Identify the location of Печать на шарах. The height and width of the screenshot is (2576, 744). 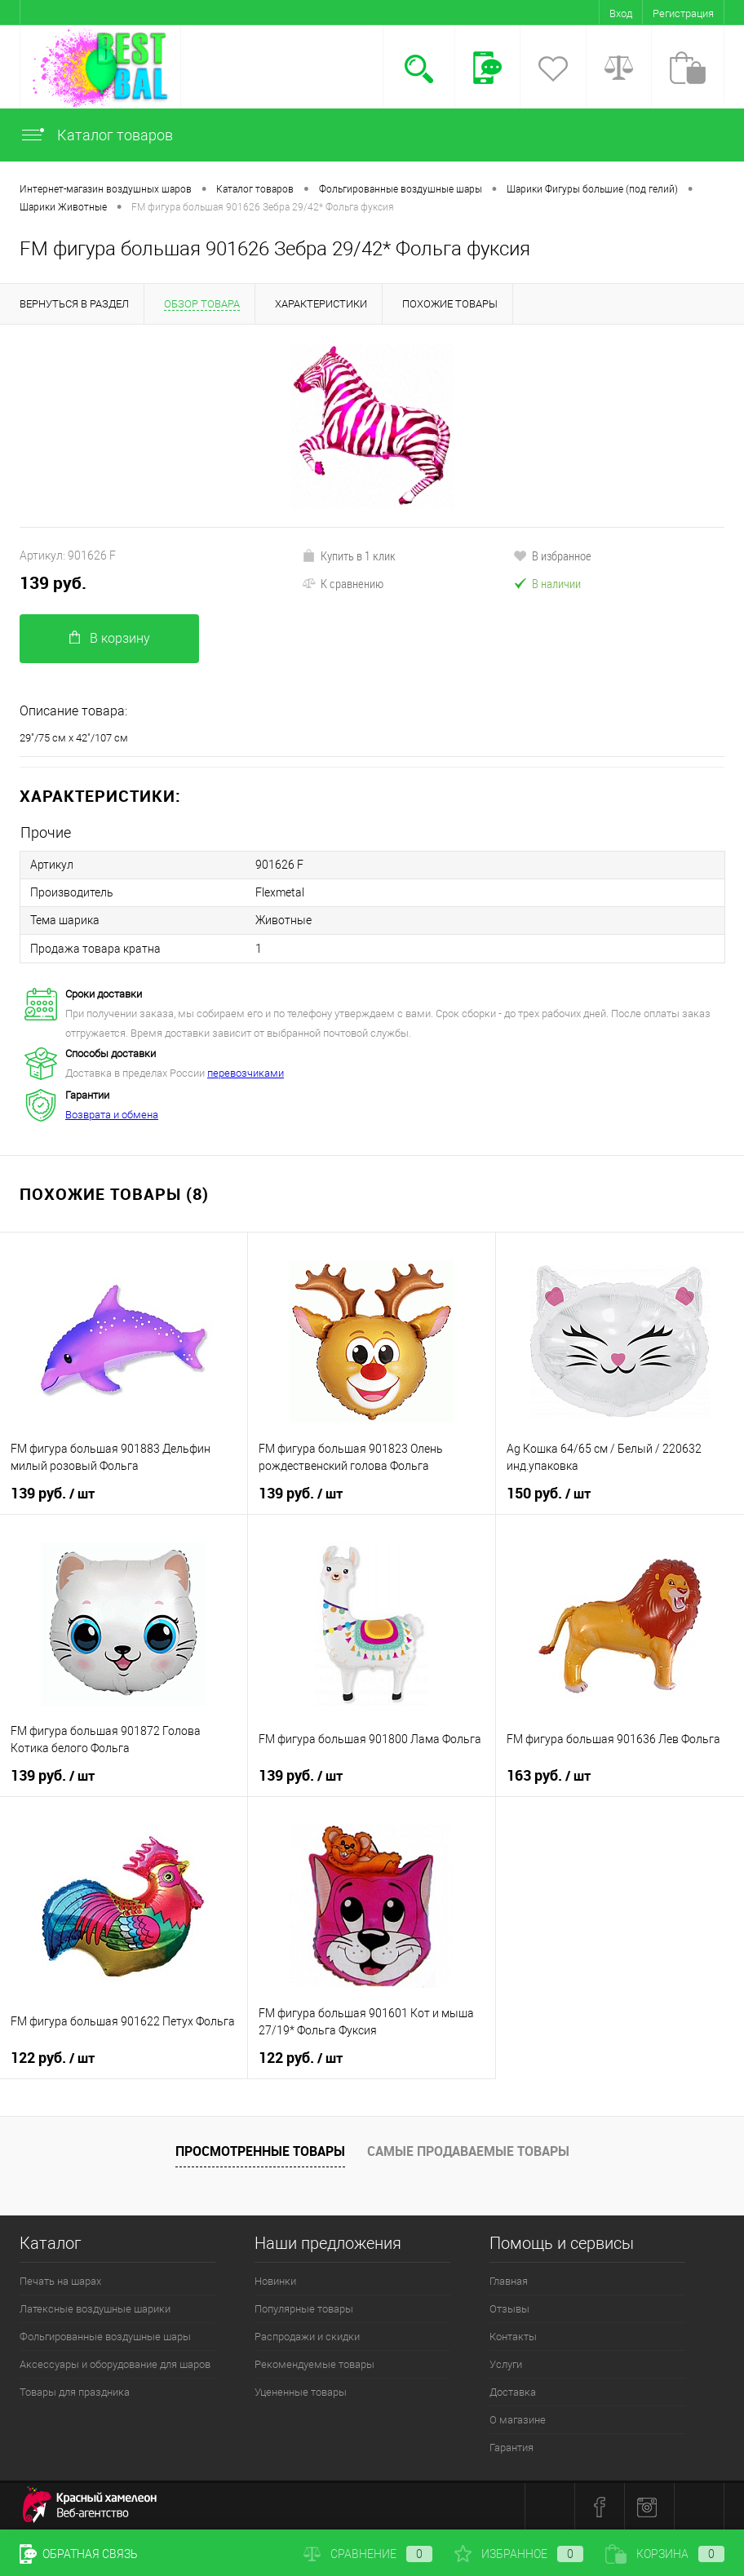
(60, 2280).